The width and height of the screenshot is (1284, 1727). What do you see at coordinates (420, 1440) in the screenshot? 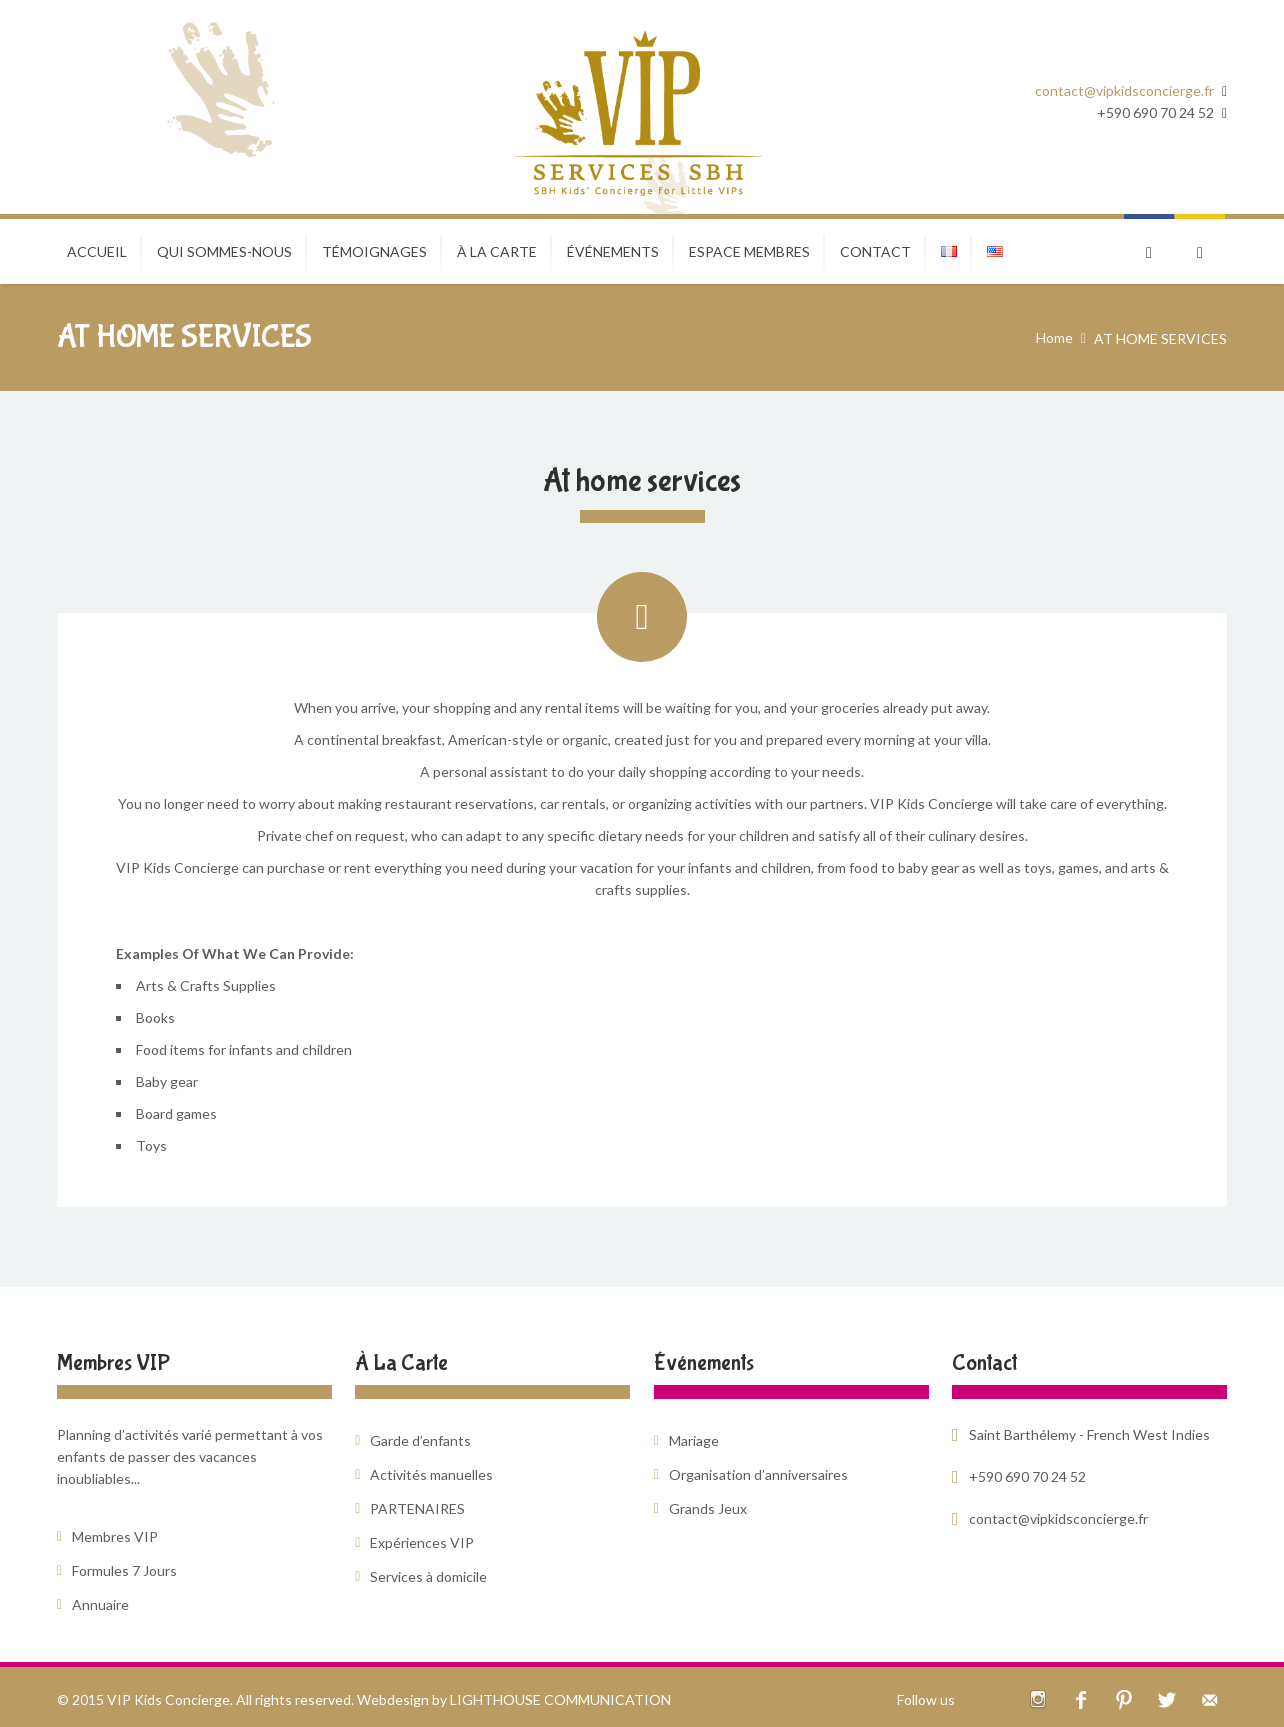
I see `Garde d’enfants` at bounding box center [420, 1440].